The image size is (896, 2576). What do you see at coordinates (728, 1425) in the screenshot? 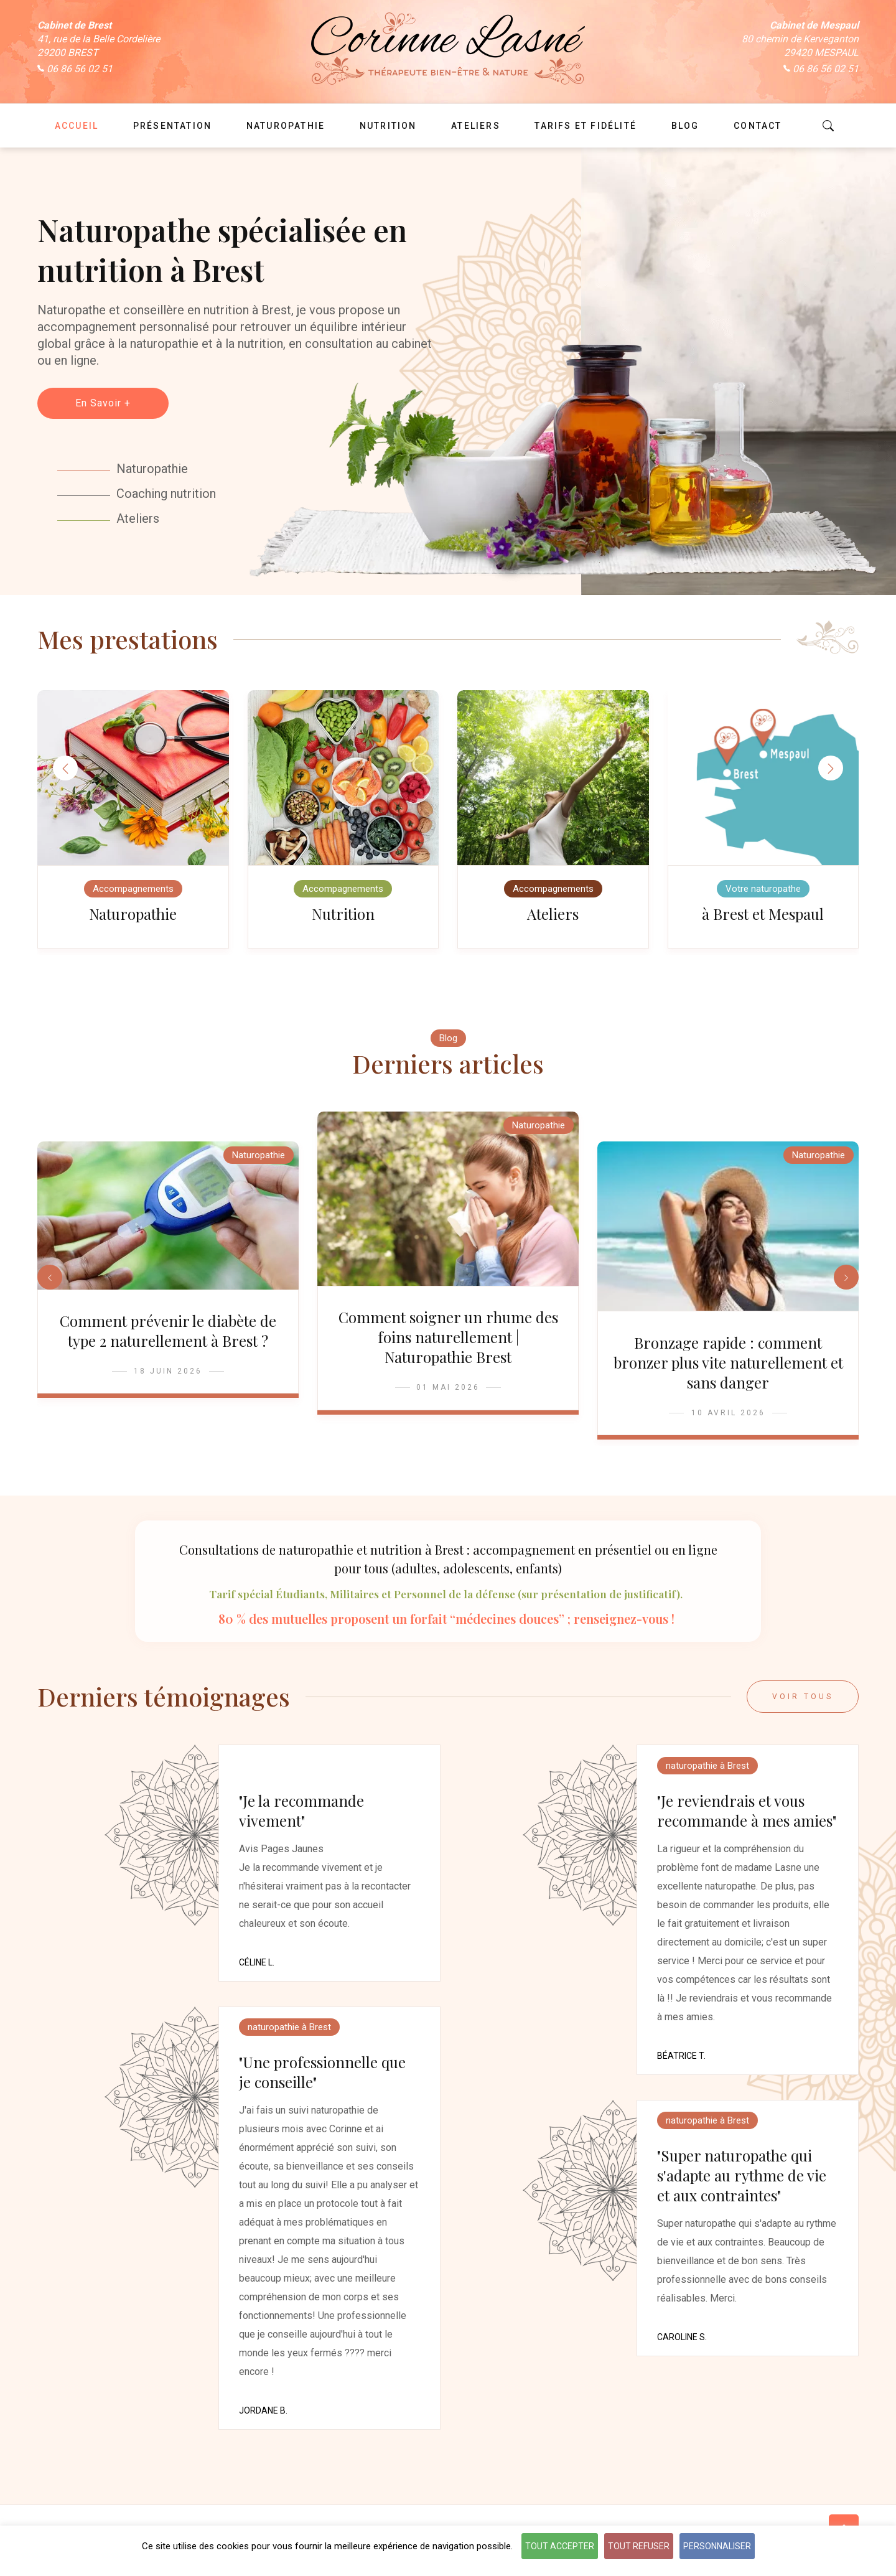
I see `10 Avril 2026` at bounding box center [728, 1425].